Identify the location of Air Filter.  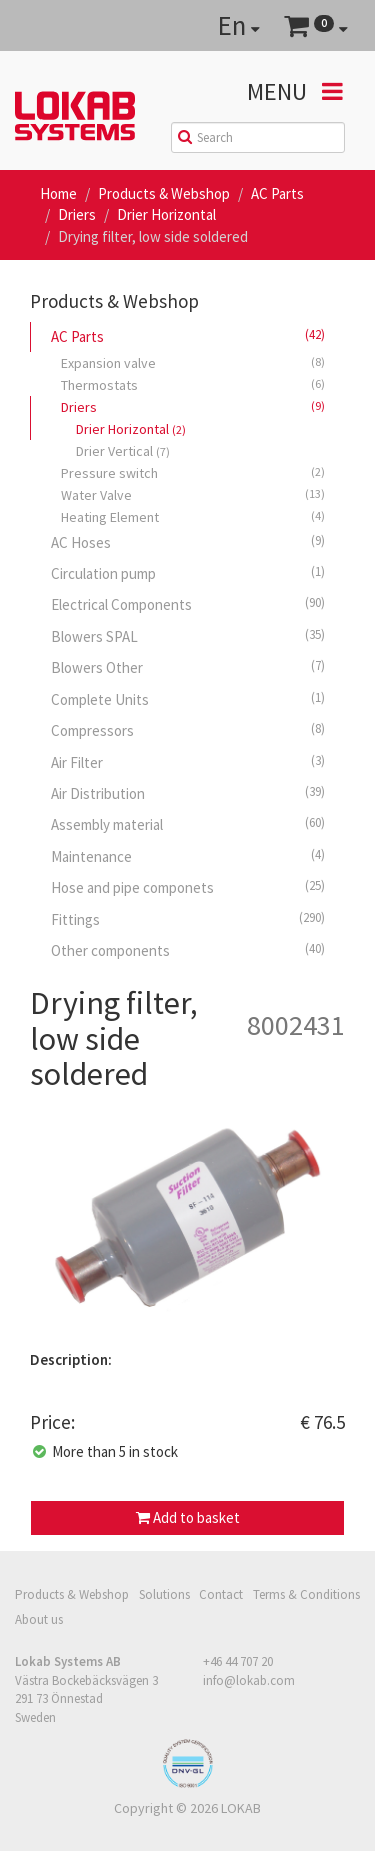
(188, 762).